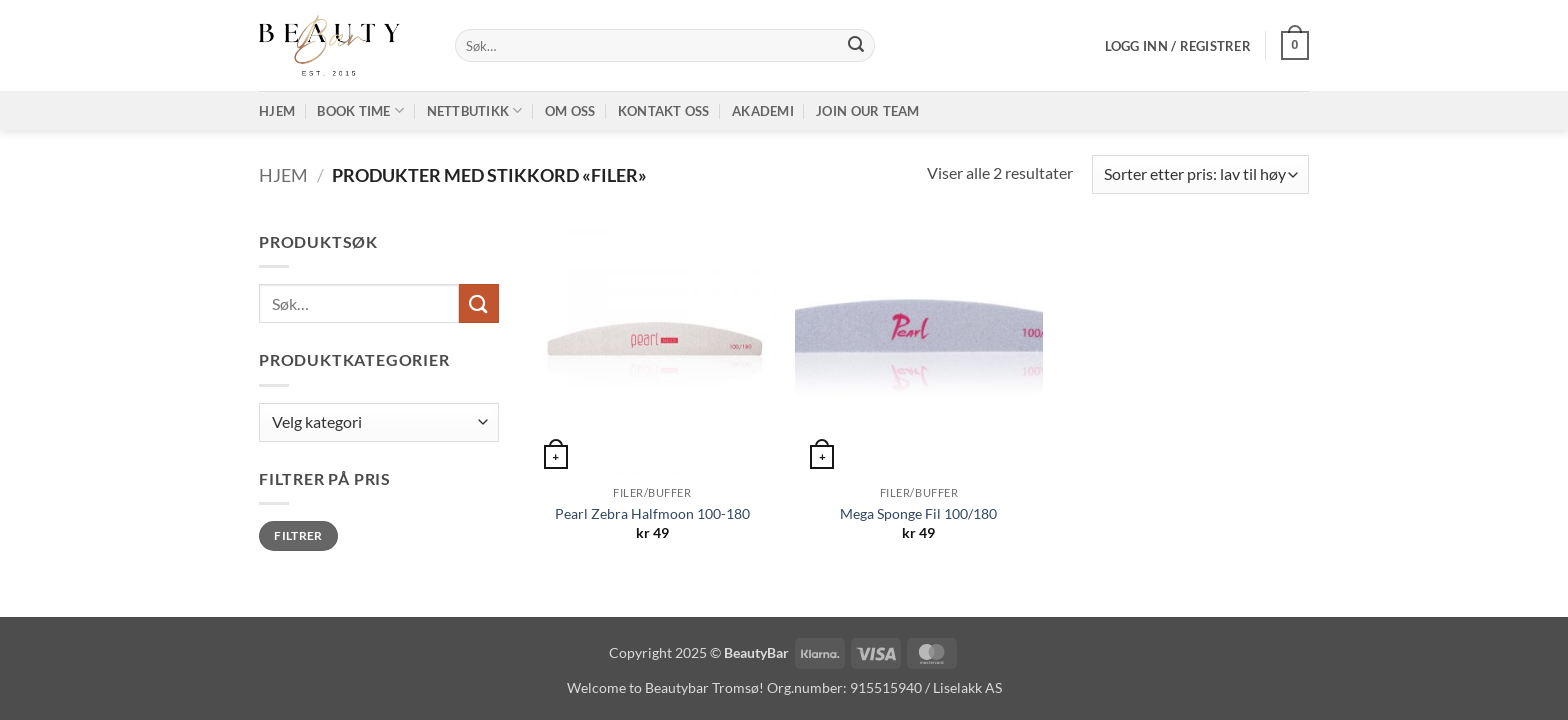 This screenshot has width=1568, height=720. What do you see at coordinates (277, 111) in the screenshot?
I see `Hjem` at bounding box center [277, 111].